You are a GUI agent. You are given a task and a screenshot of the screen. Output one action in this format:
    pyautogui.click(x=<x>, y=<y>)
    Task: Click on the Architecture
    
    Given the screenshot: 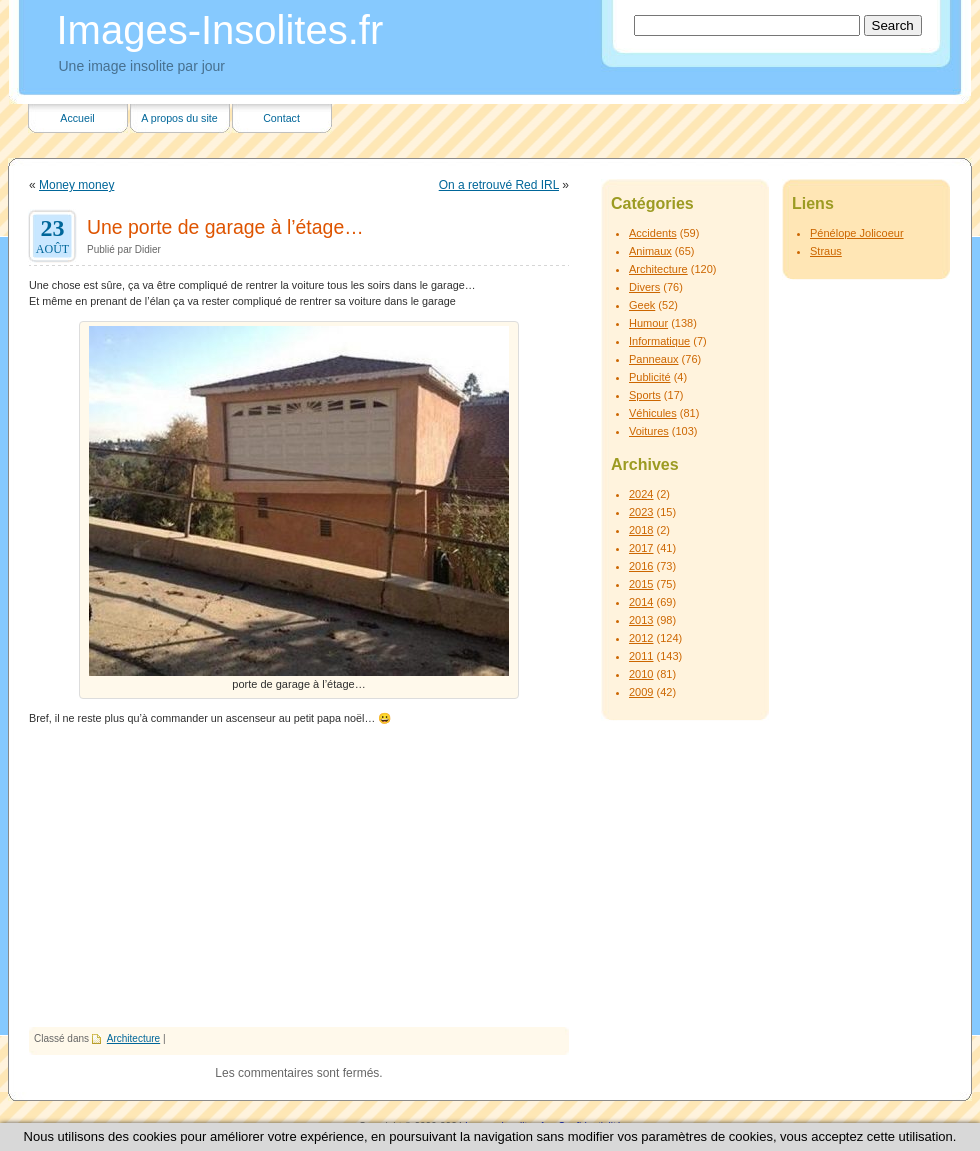 What is the action you would take?
    pyautogui.click(x=133, y=1038)
    